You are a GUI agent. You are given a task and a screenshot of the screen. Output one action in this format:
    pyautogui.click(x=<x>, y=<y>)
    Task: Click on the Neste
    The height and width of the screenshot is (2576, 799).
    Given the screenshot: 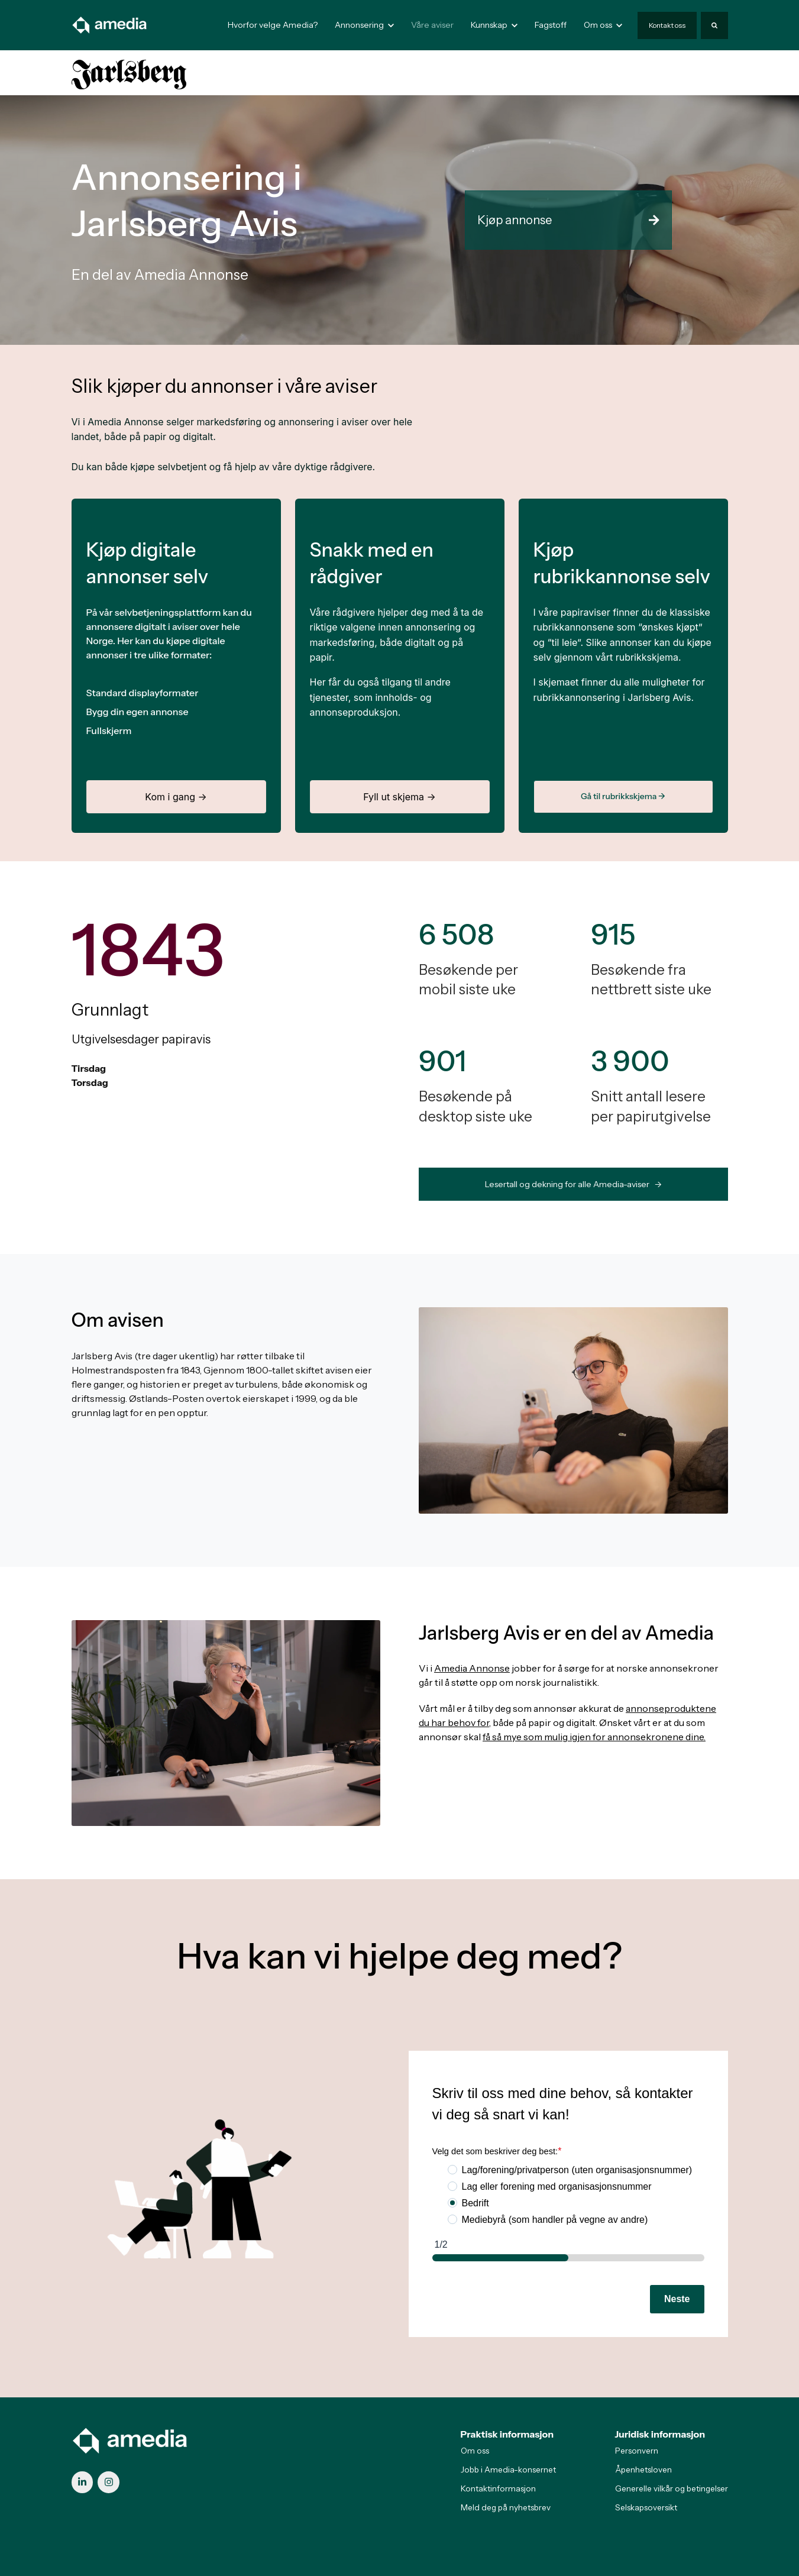 What is the action you would take?
    pyautogui.click(x=677, y=2299)
    